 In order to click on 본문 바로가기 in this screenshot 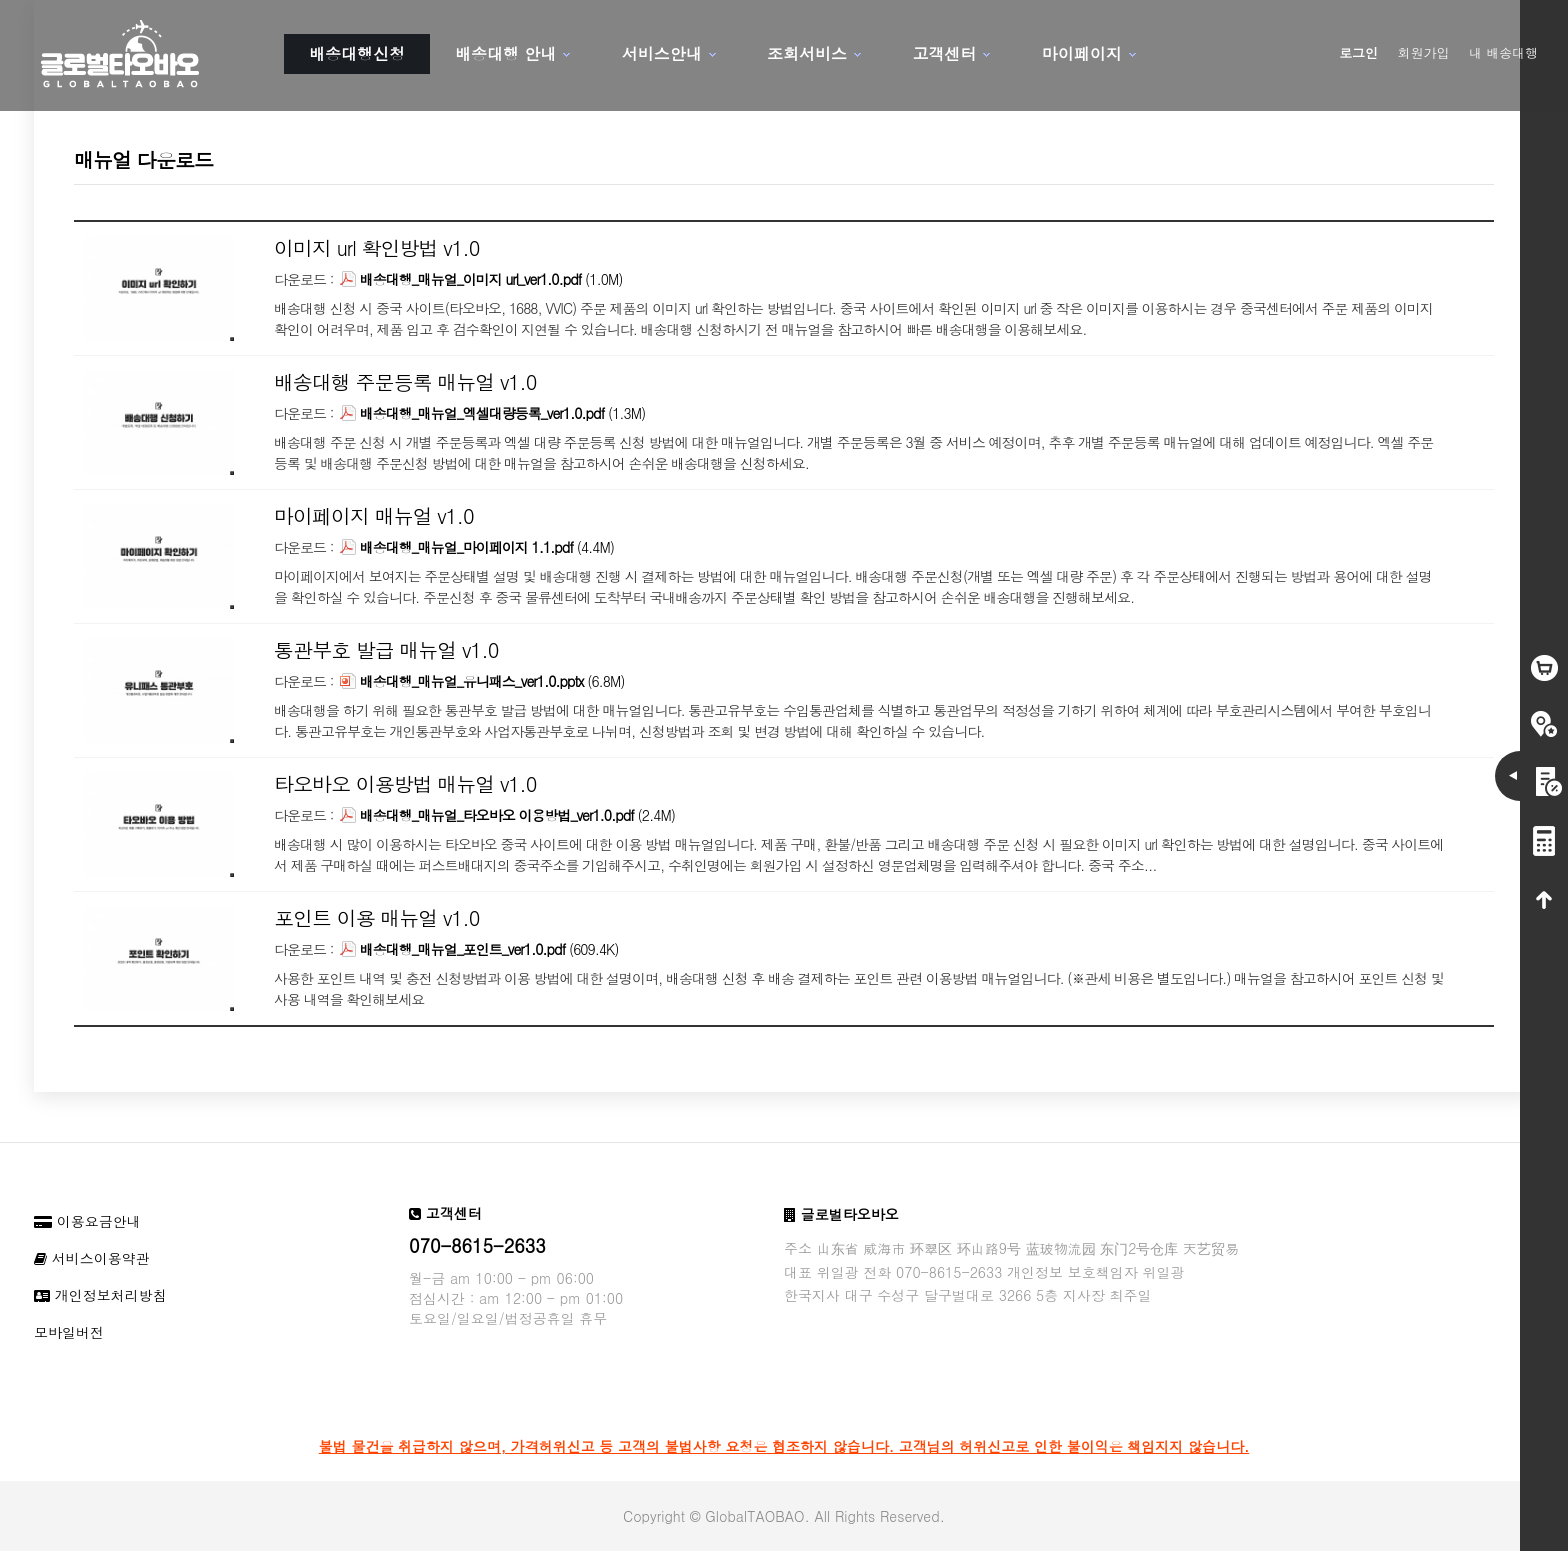, I will do `click(0, 0)`.